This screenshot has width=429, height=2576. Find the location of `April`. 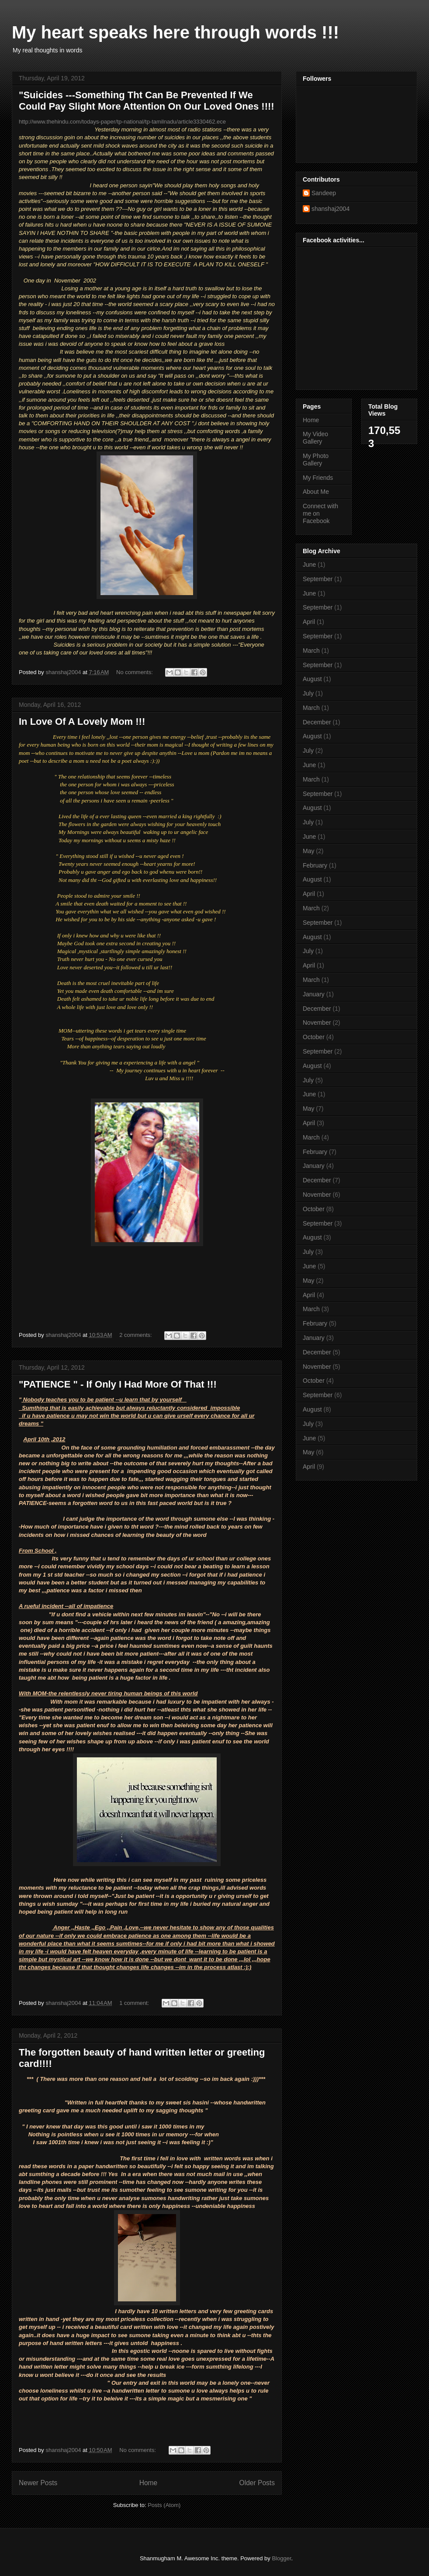

April is located at coordinates (309, 621).